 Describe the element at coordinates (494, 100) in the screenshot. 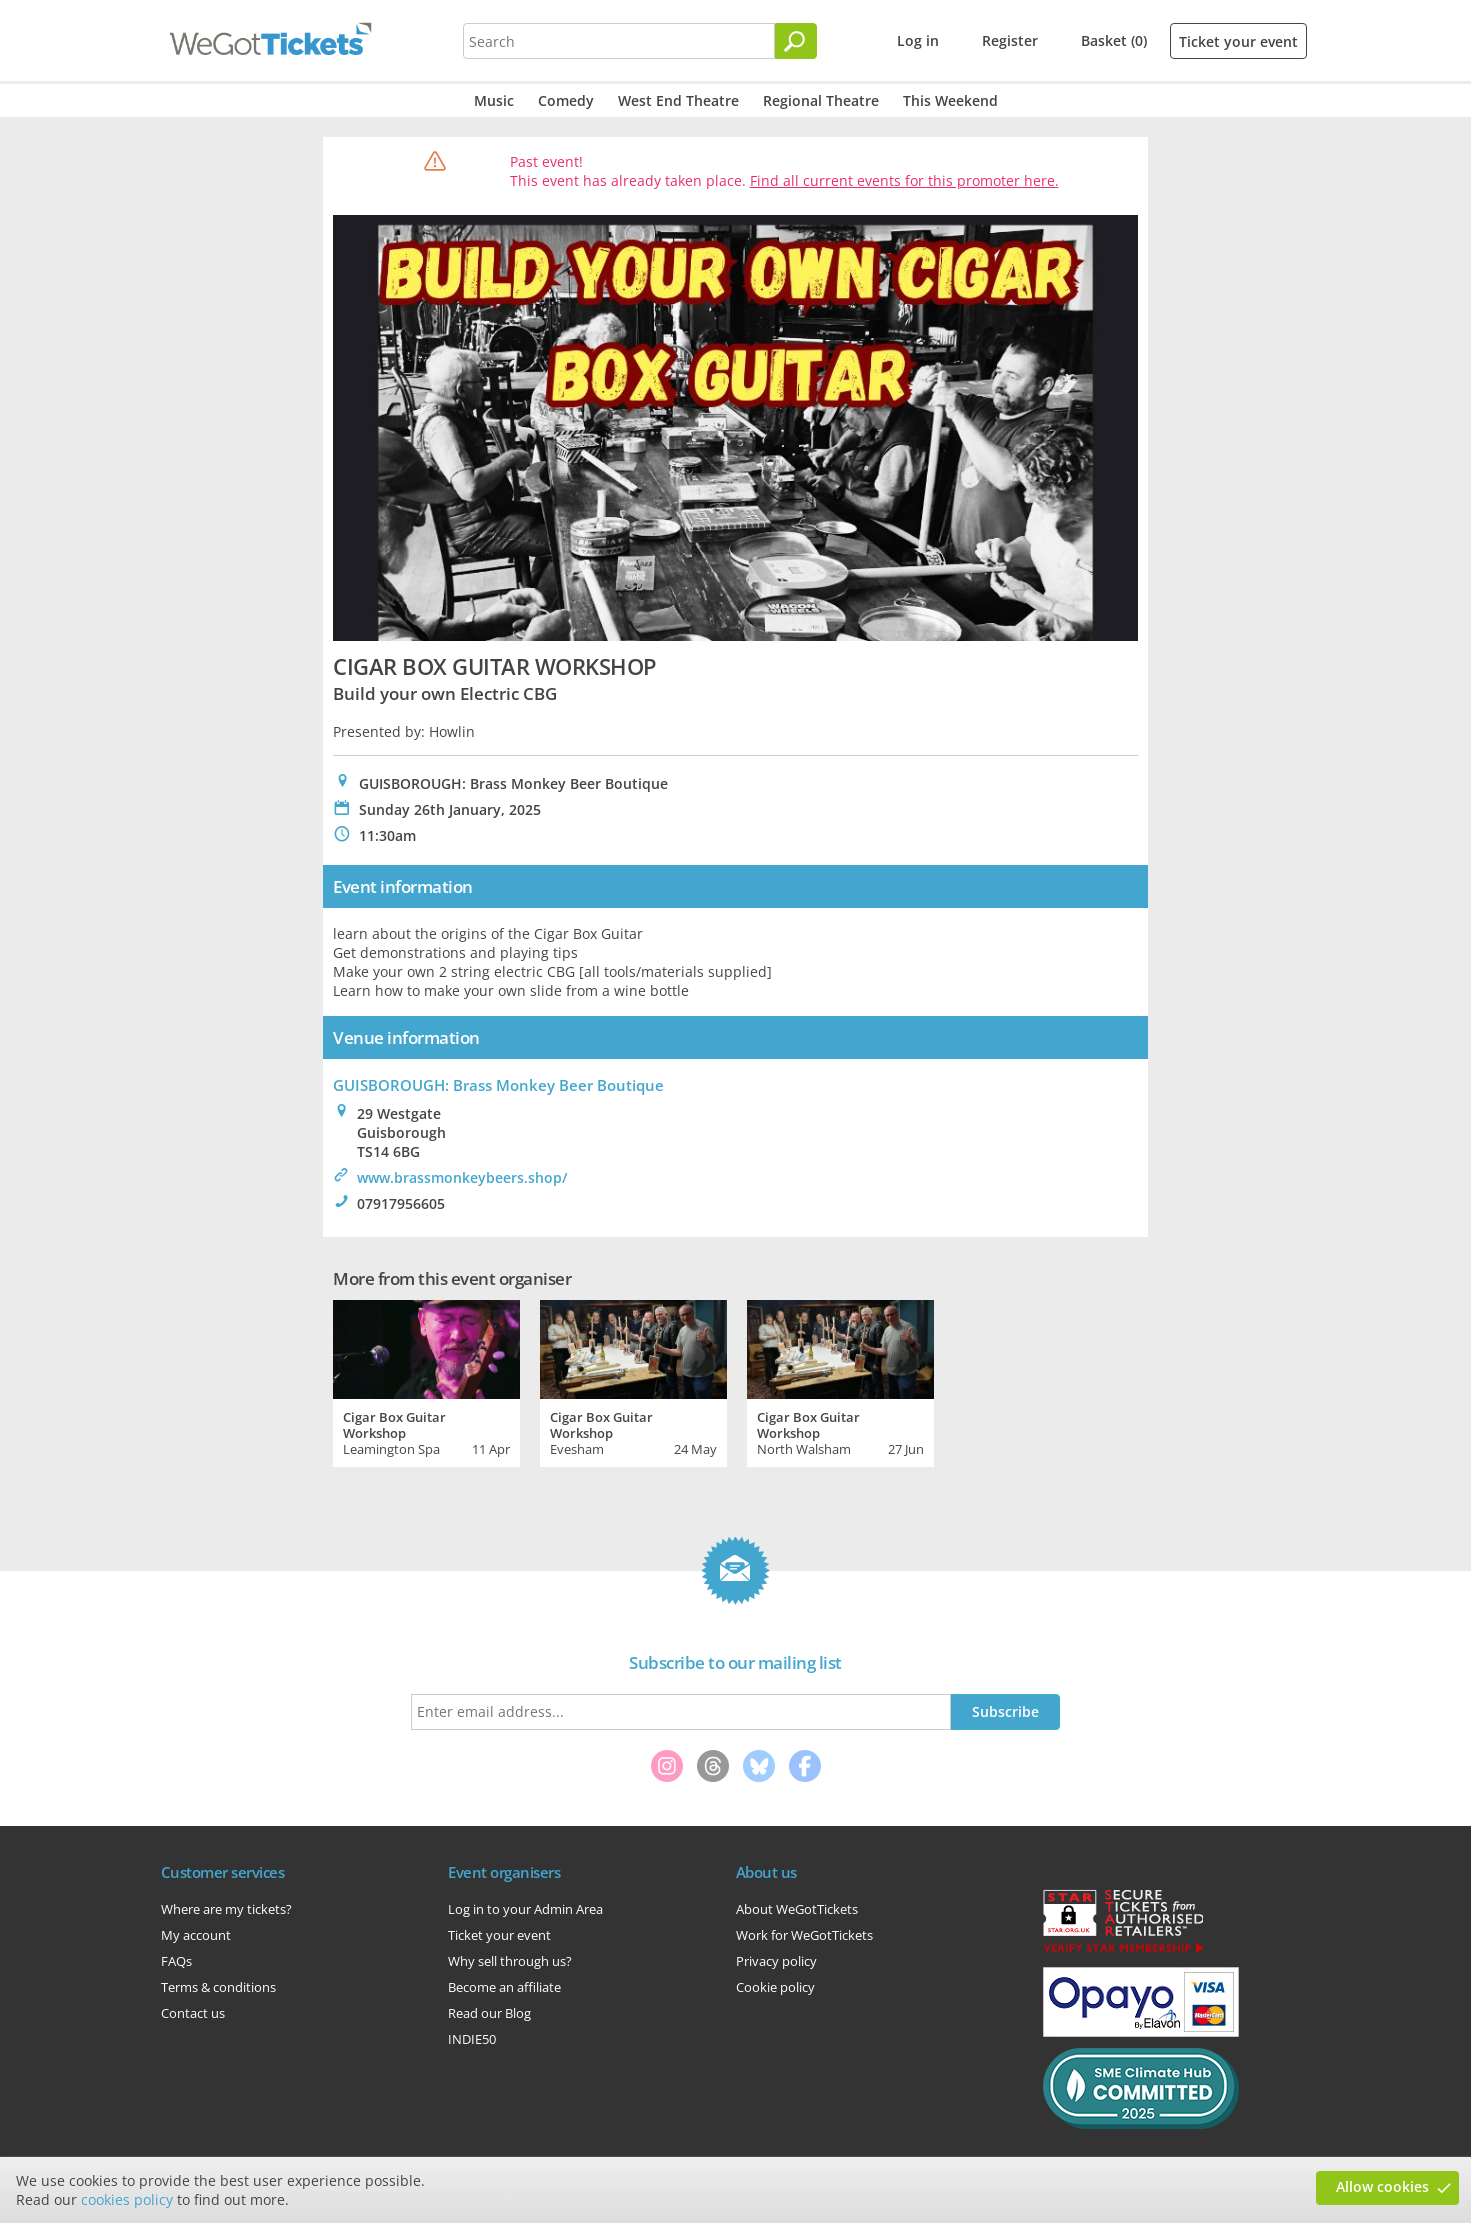

I see `Music` at that location.